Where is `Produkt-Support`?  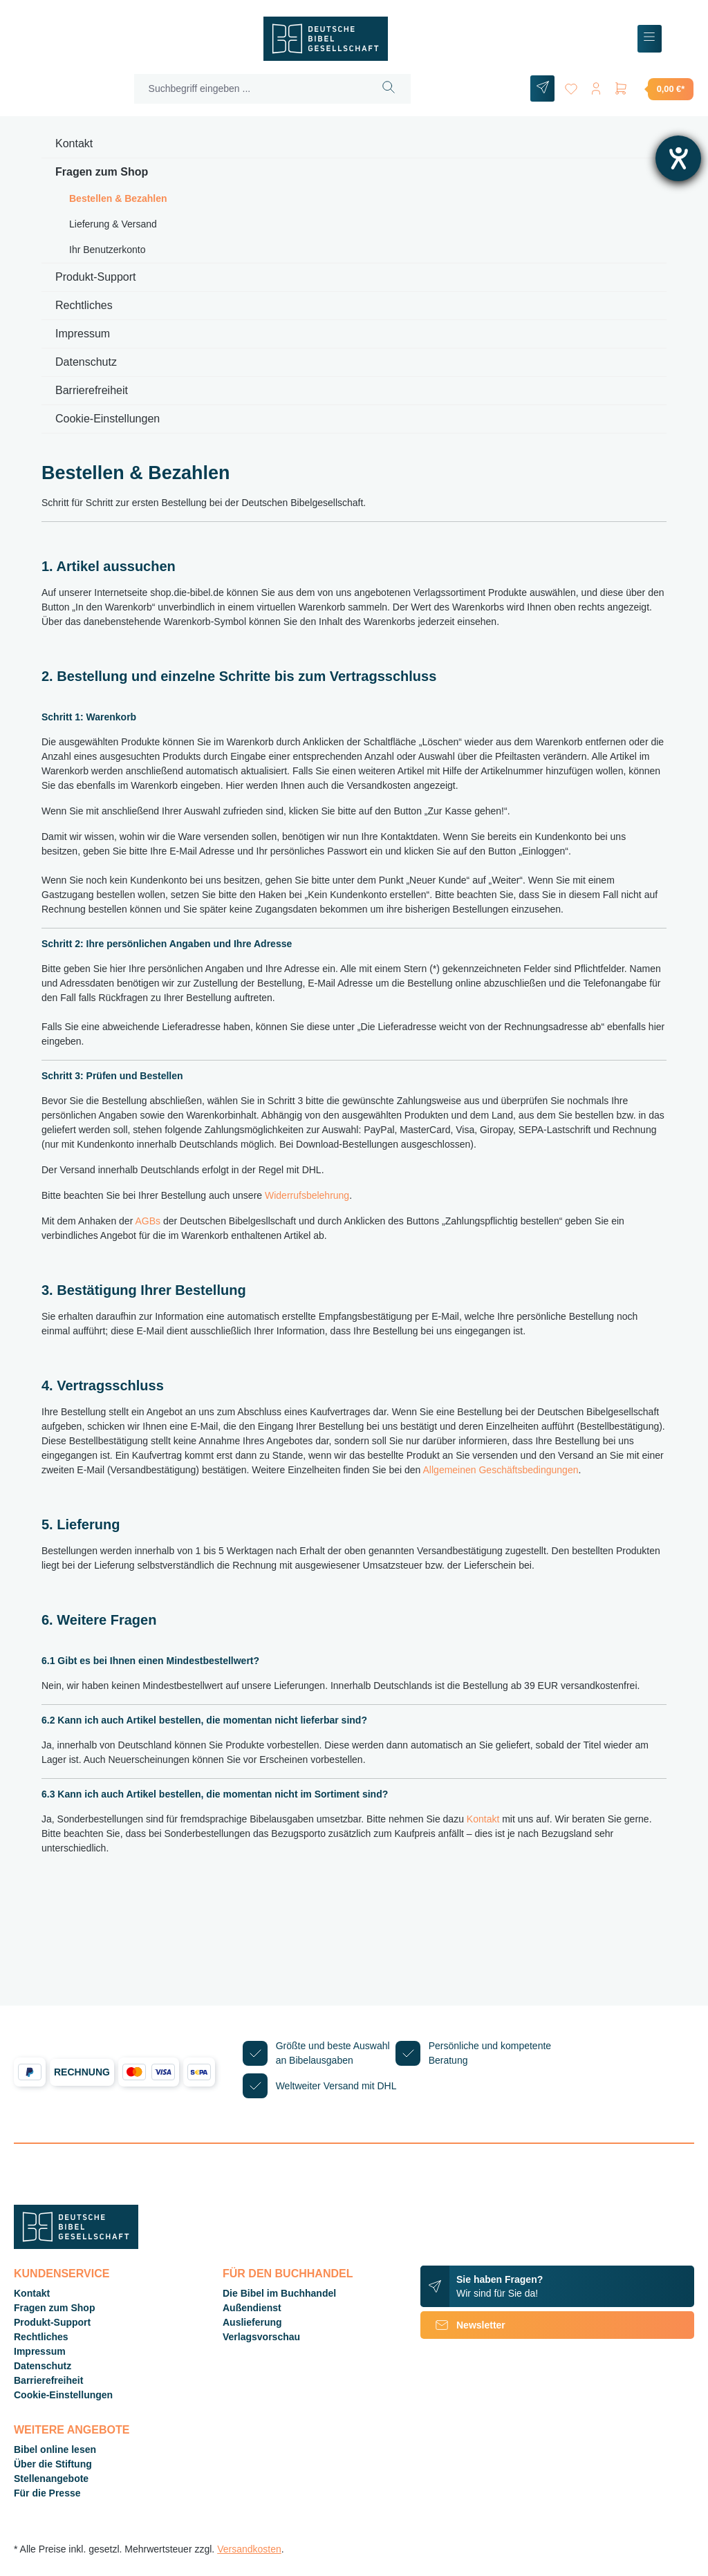 Produkt-Support is located at coordinates (95, 277).